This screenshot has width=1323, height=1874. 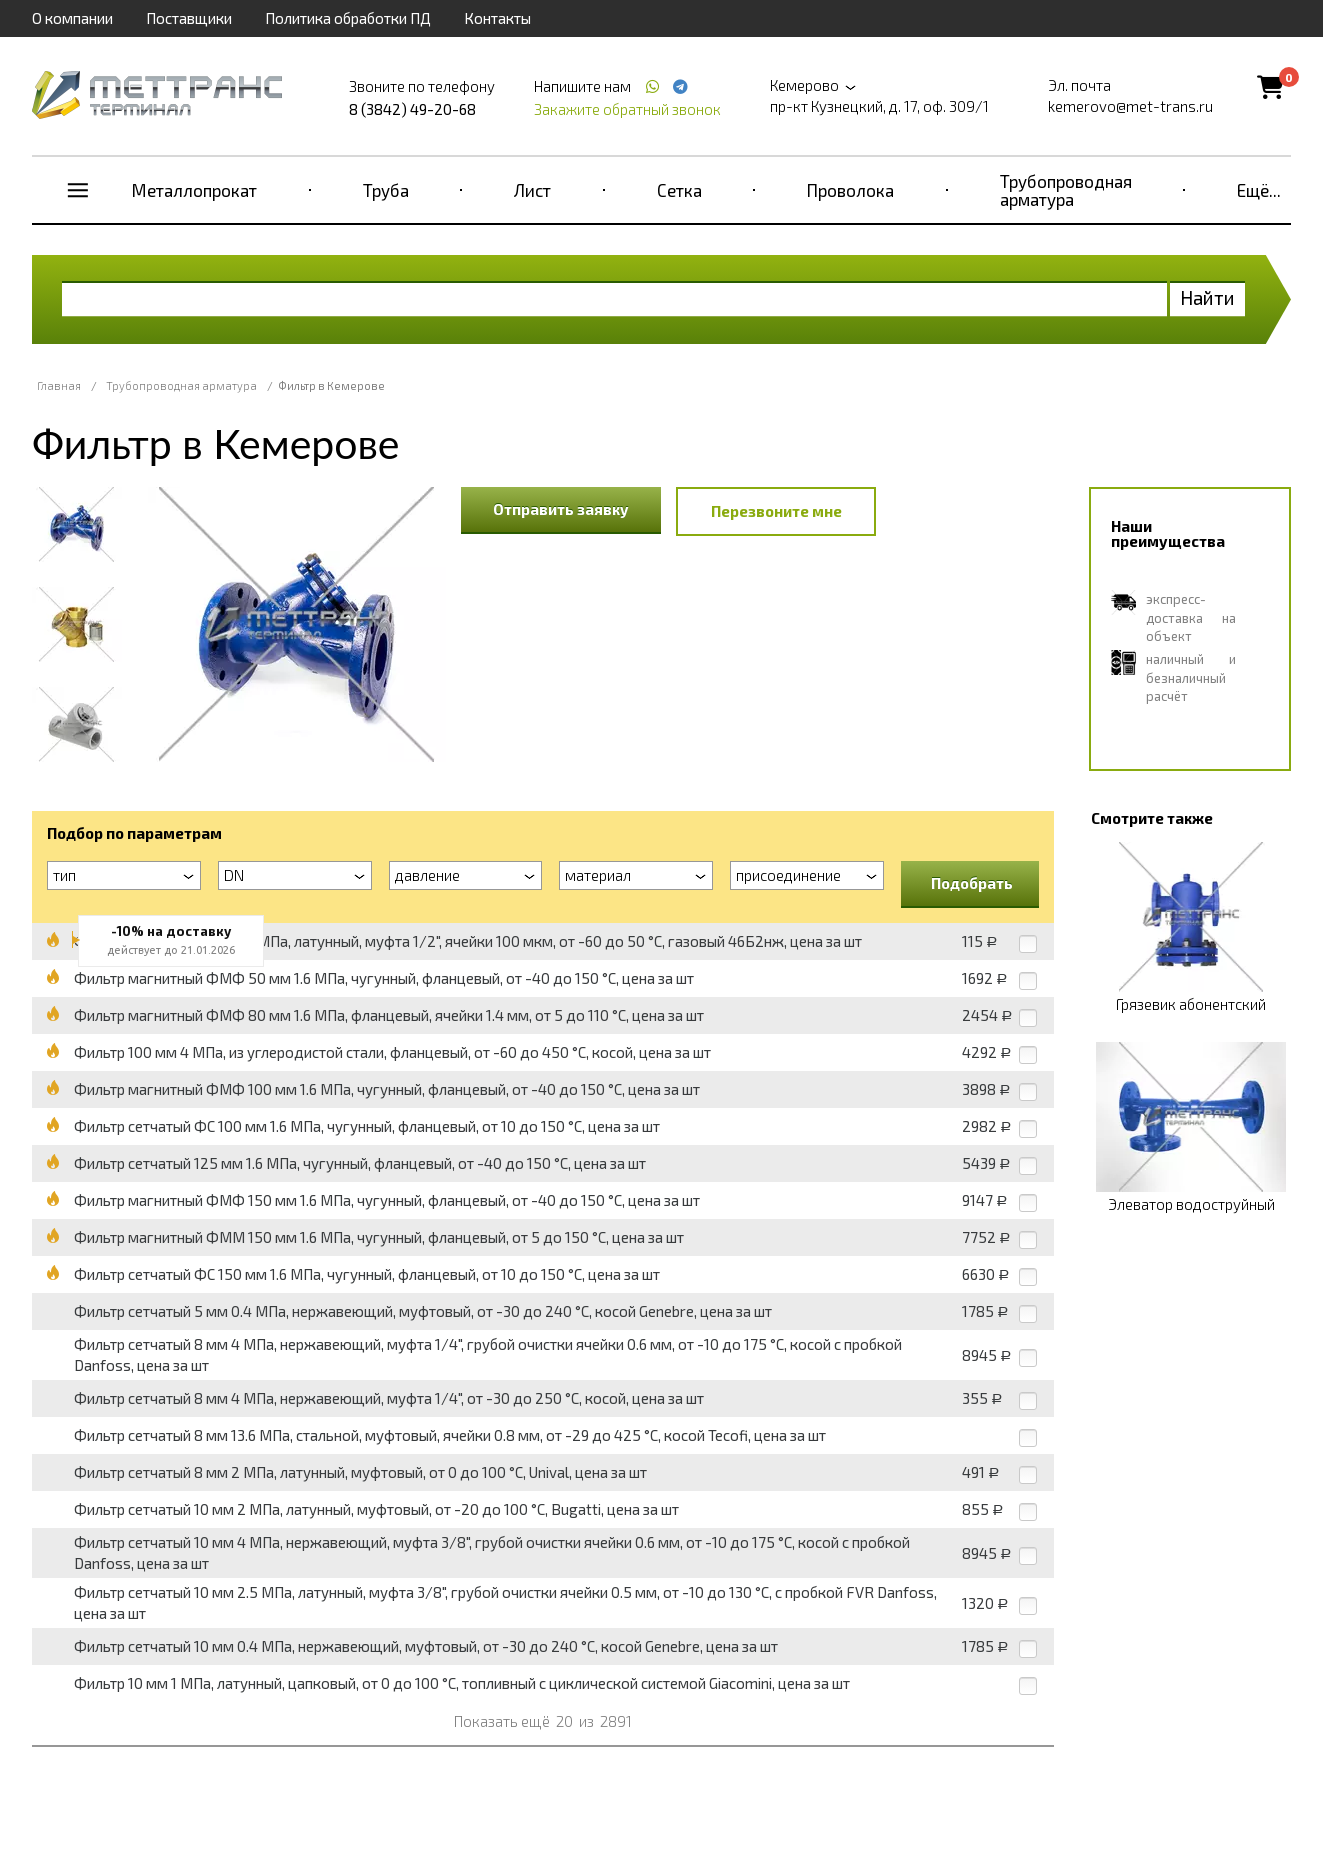 What do you see at coordinates (72, 18) in the screenshot?
I see `О компании` at bounding box center [72, 18].